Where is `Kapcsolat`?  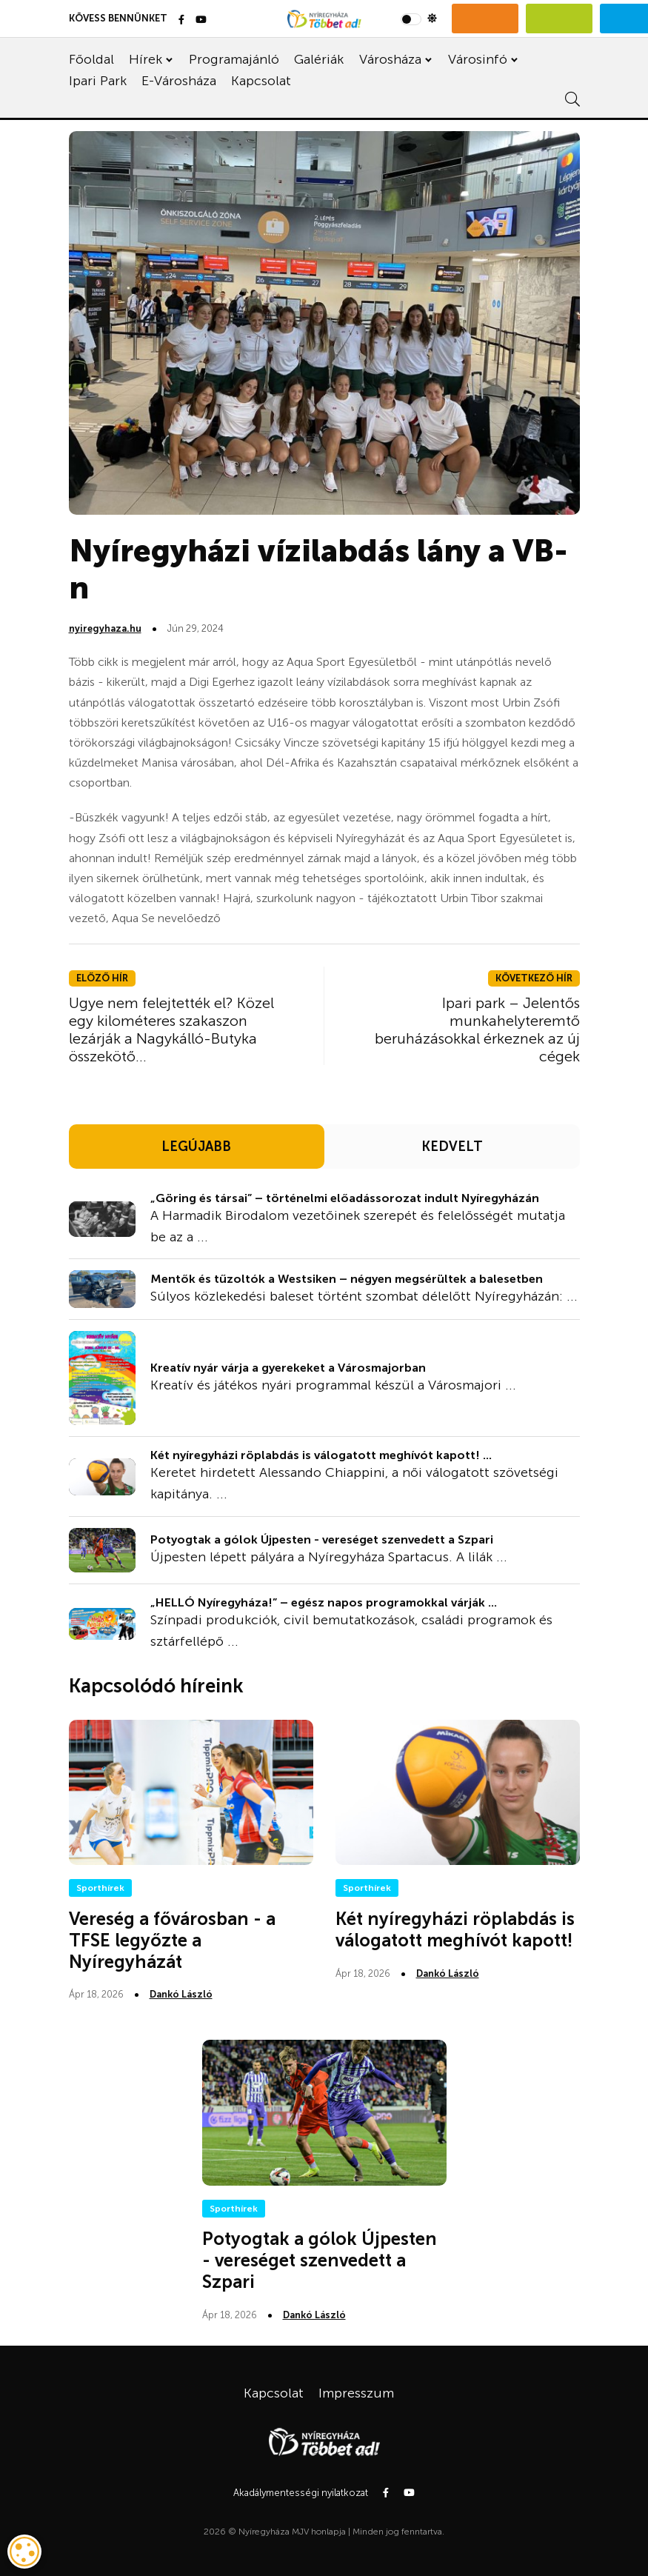
Kapcsolat is located at coordinates (261, 81).